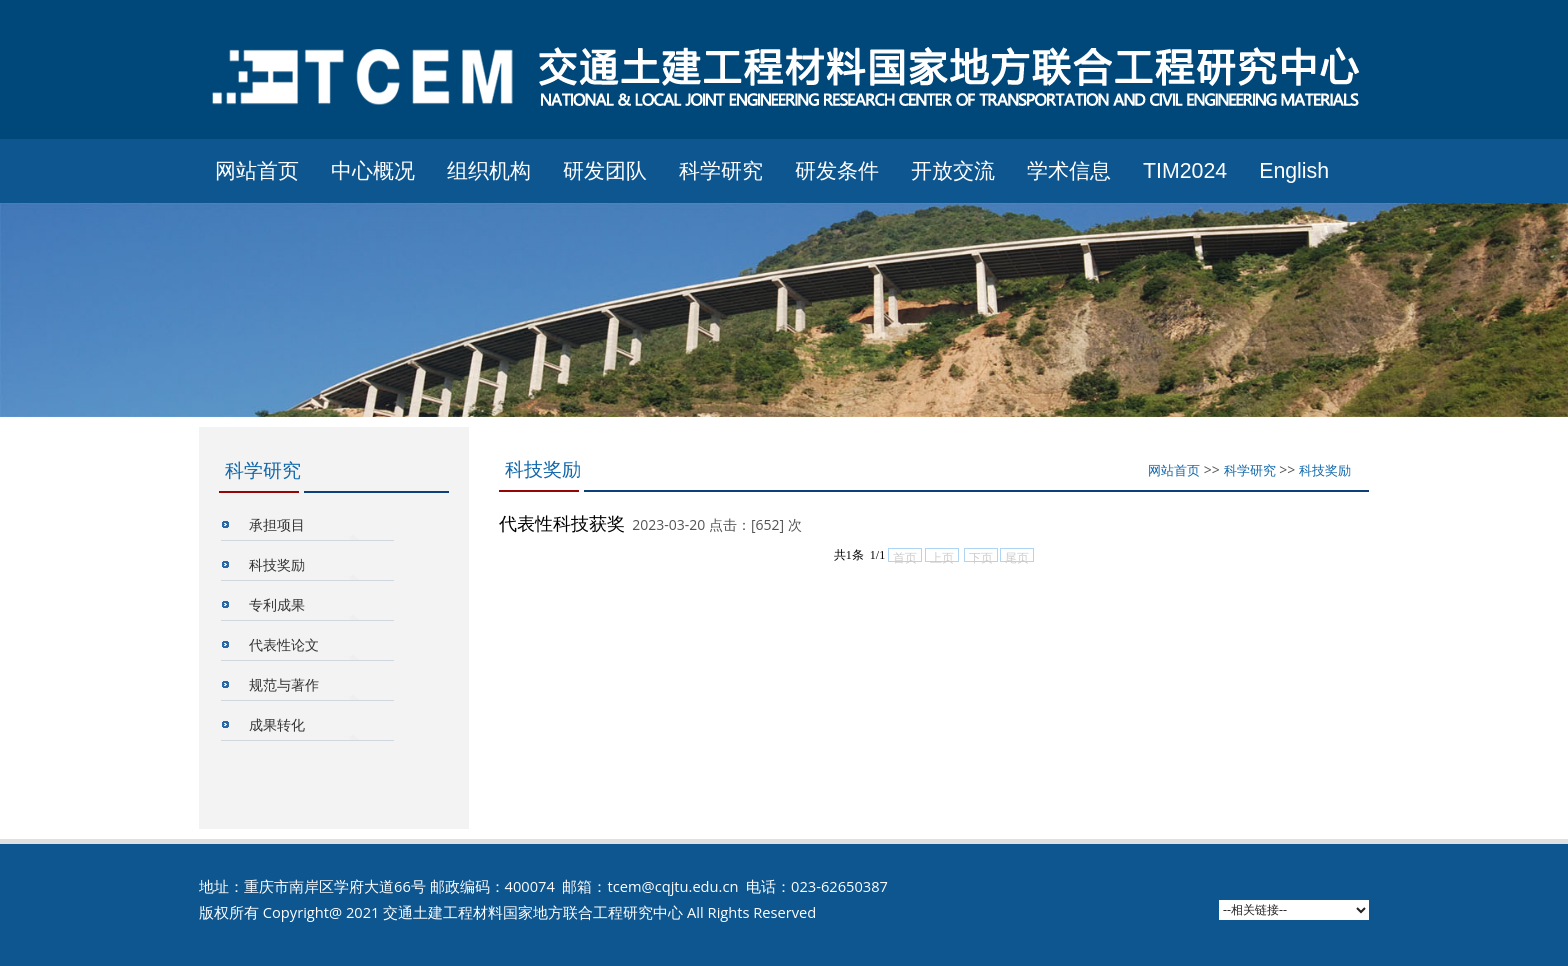  Describe the element at coordinates (562, 523) in the screenshot. I see `代表性科技获奖` at that location.